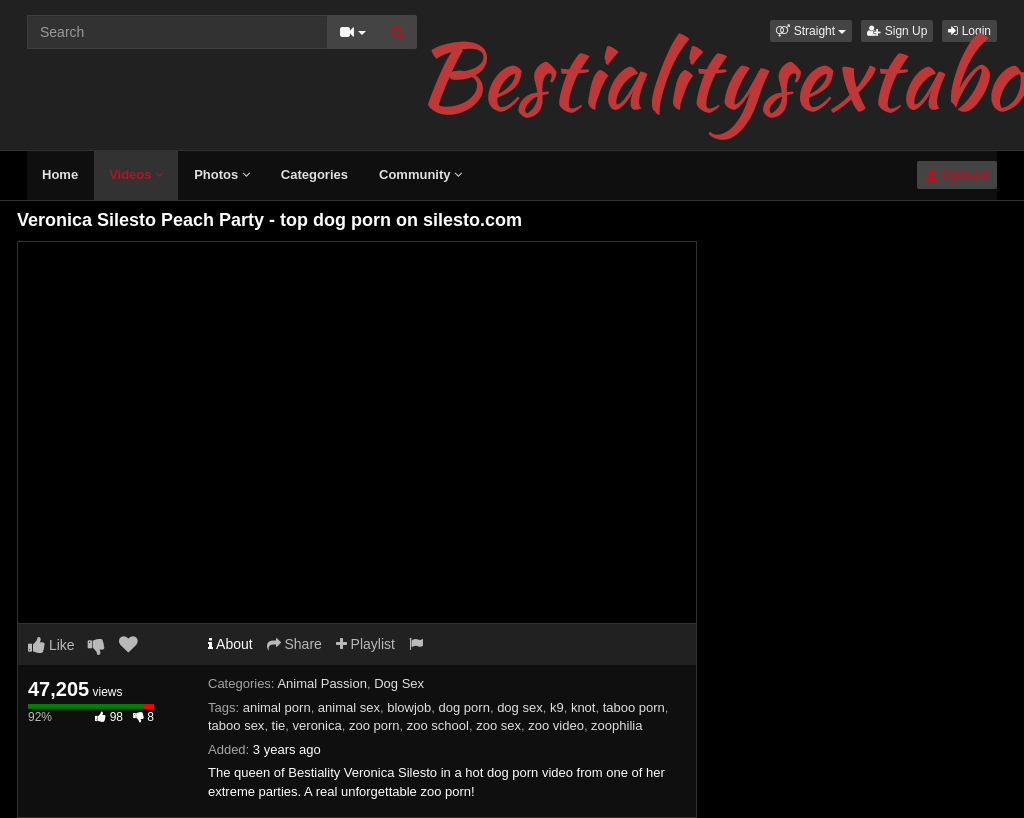  Describe the element at coordinates (498, 725) in the screenshot. I see `zoo sex` at that location.